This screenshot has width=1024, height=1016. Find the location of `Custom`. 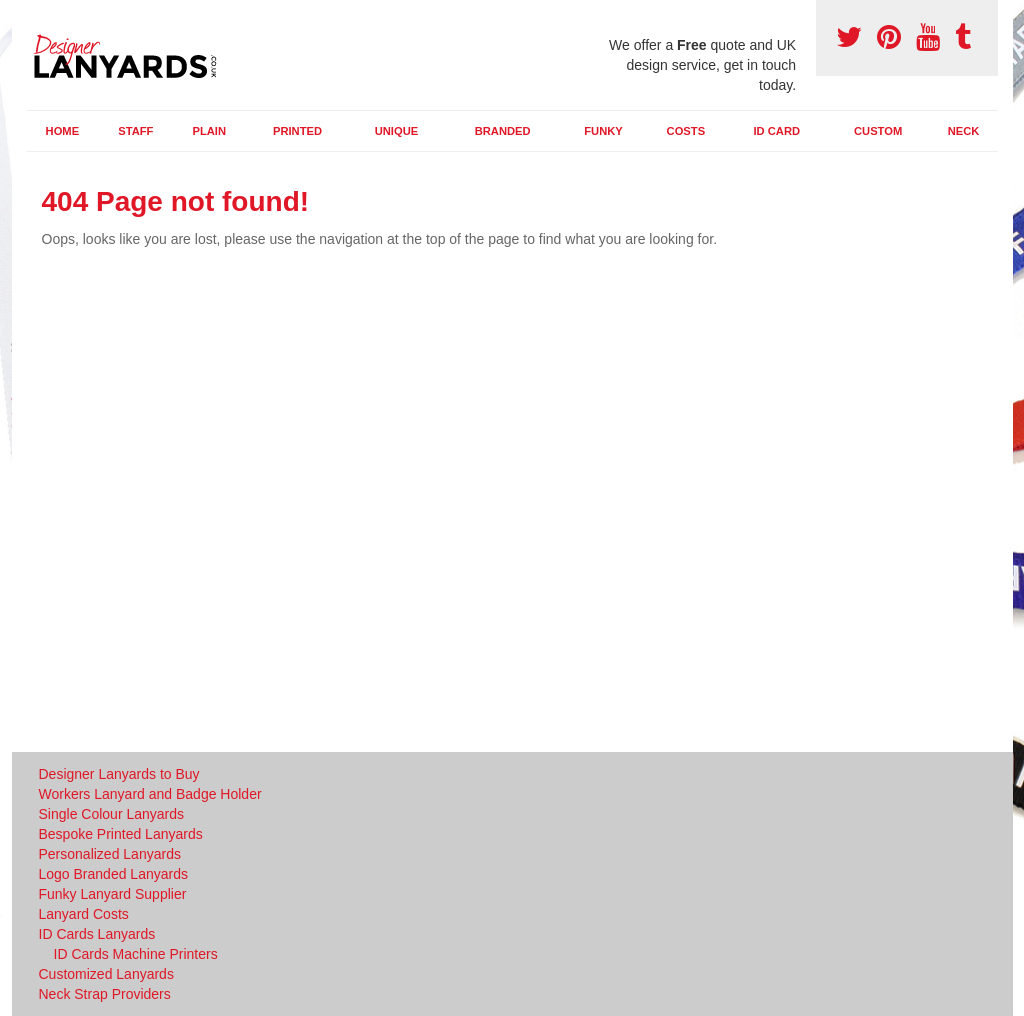

Custom is located at coordinates (878, 131).